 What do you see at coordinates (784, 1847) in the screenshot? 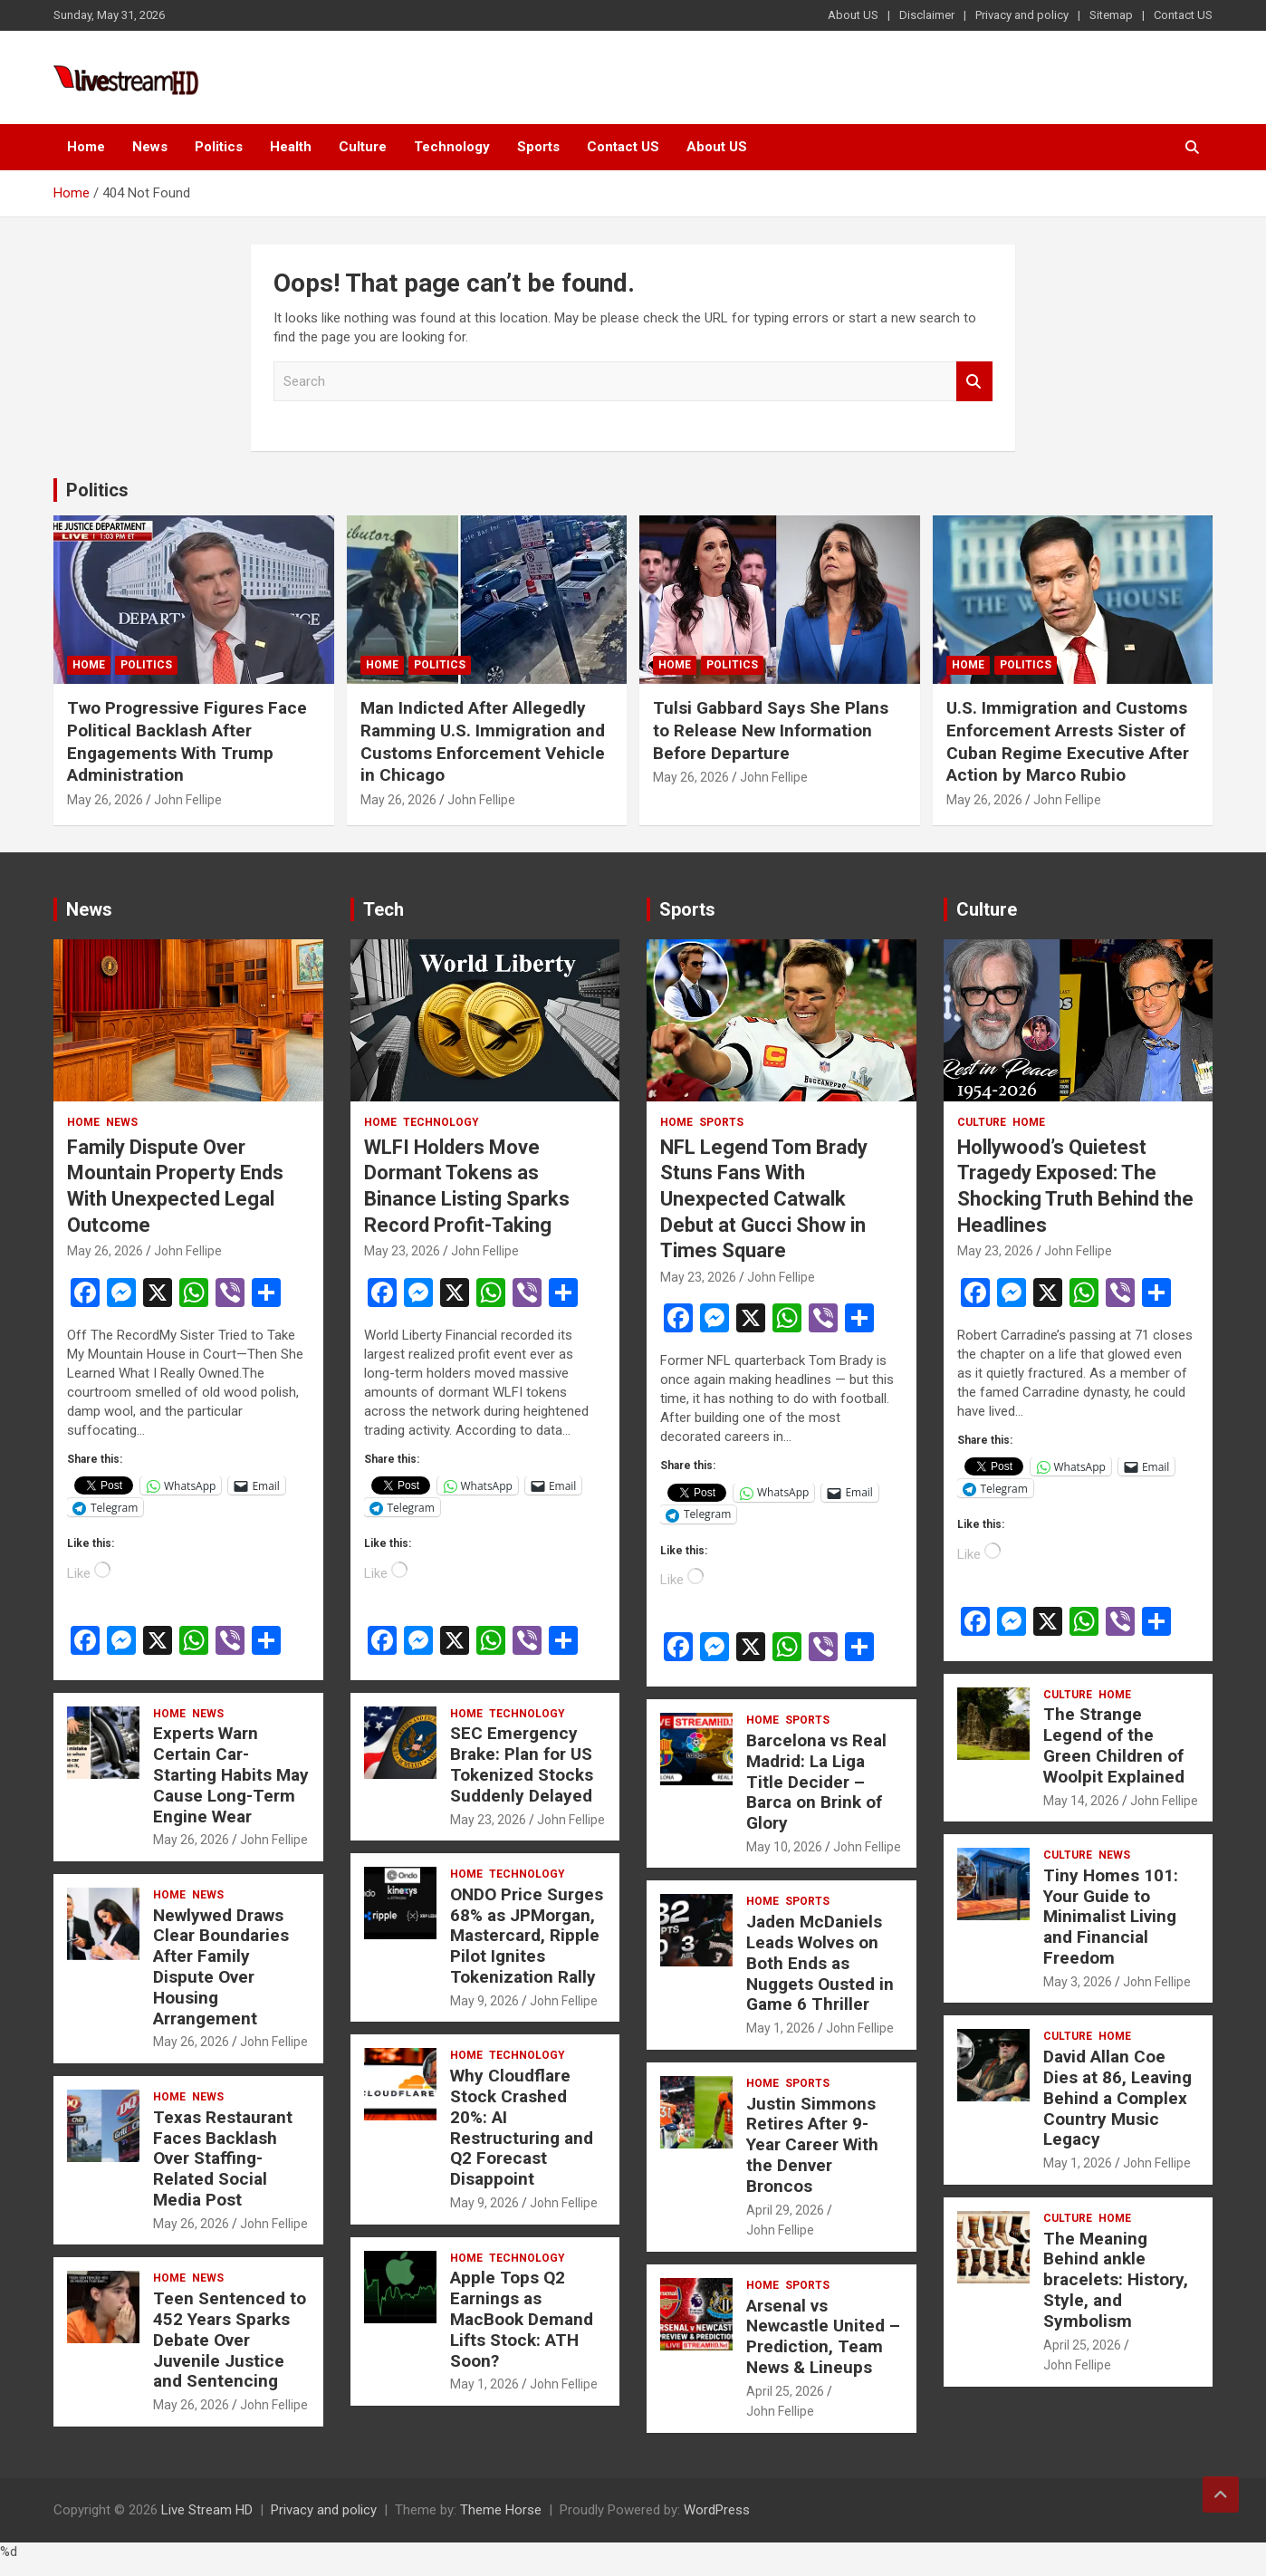
I see `May 10, 2026` at bounding box center [784, 1847].